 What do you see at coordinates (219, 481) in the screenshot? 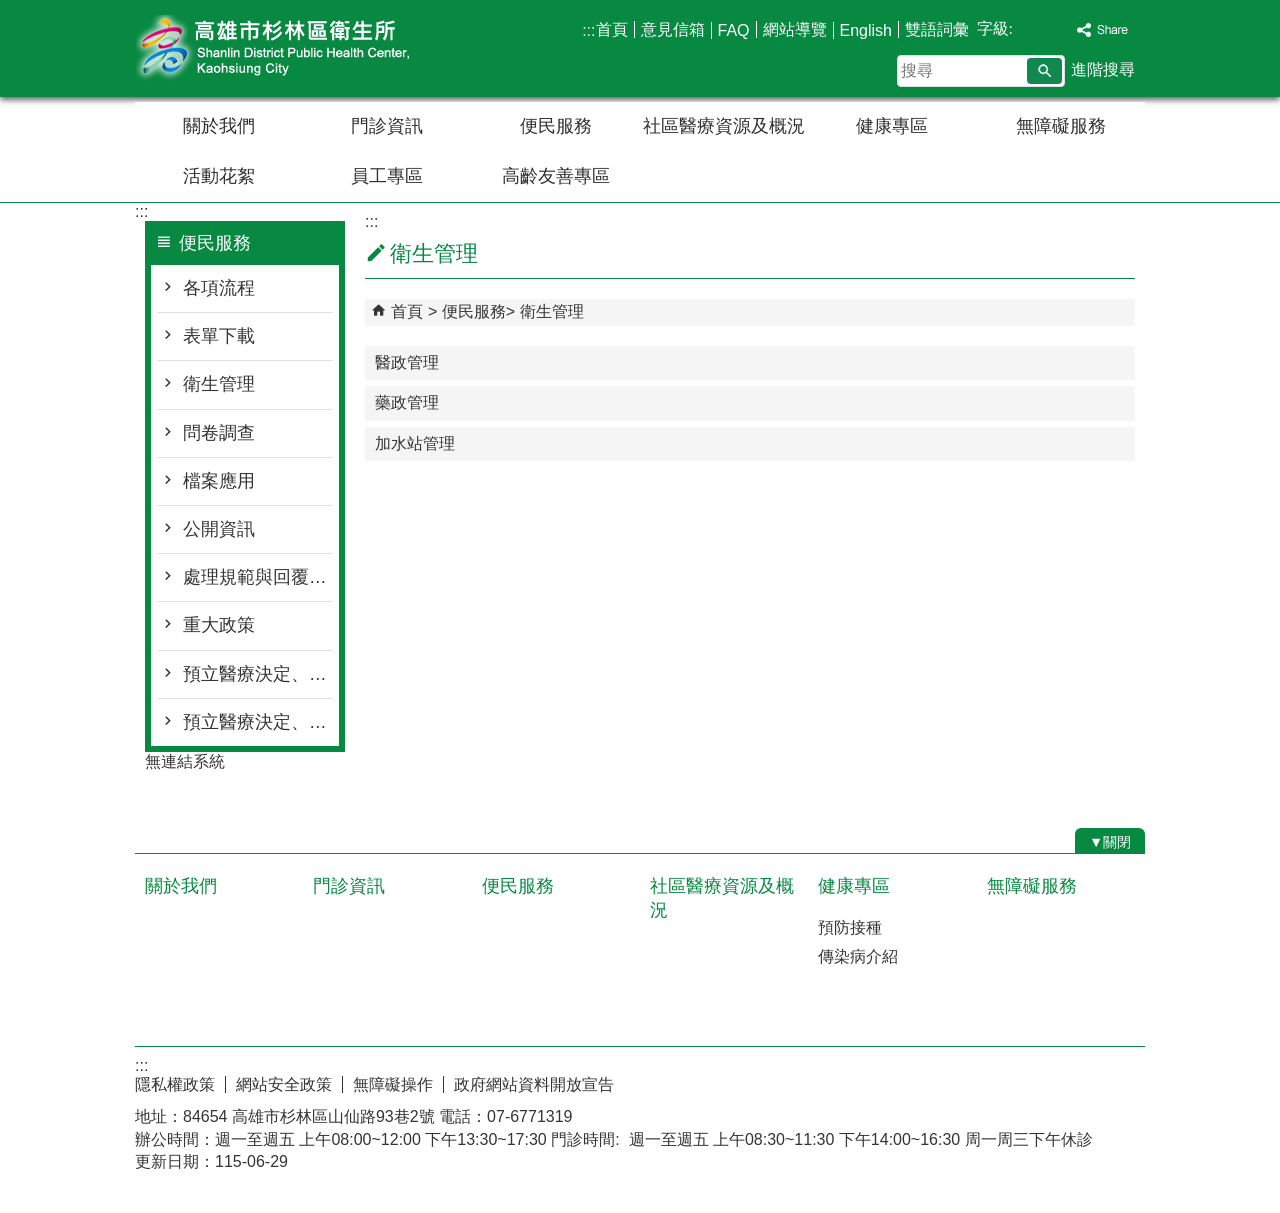
I see `檔案應用` at bounding box center [219, 481].